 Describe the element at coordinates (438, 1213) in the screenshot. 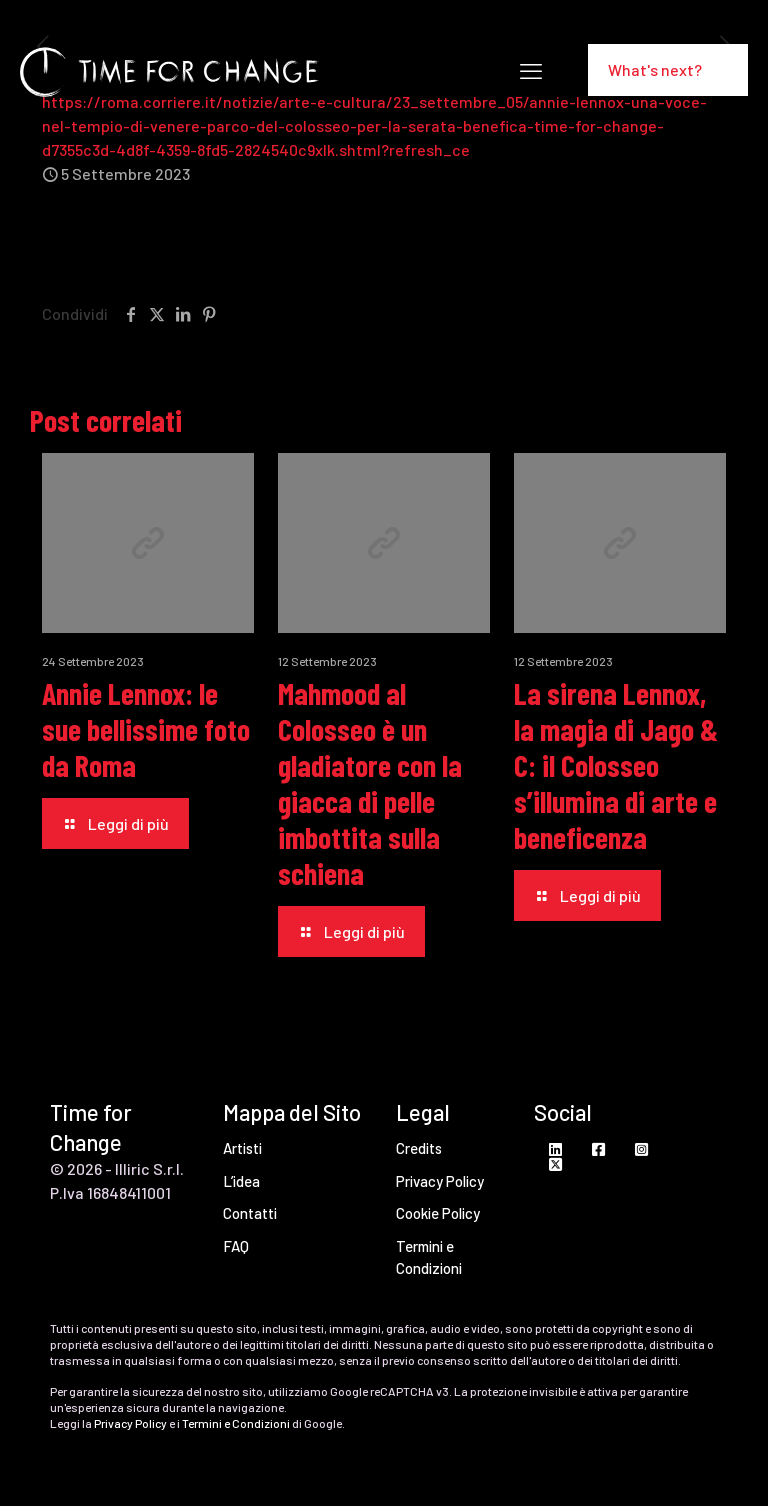

I see `Cookie Policy` at that location.